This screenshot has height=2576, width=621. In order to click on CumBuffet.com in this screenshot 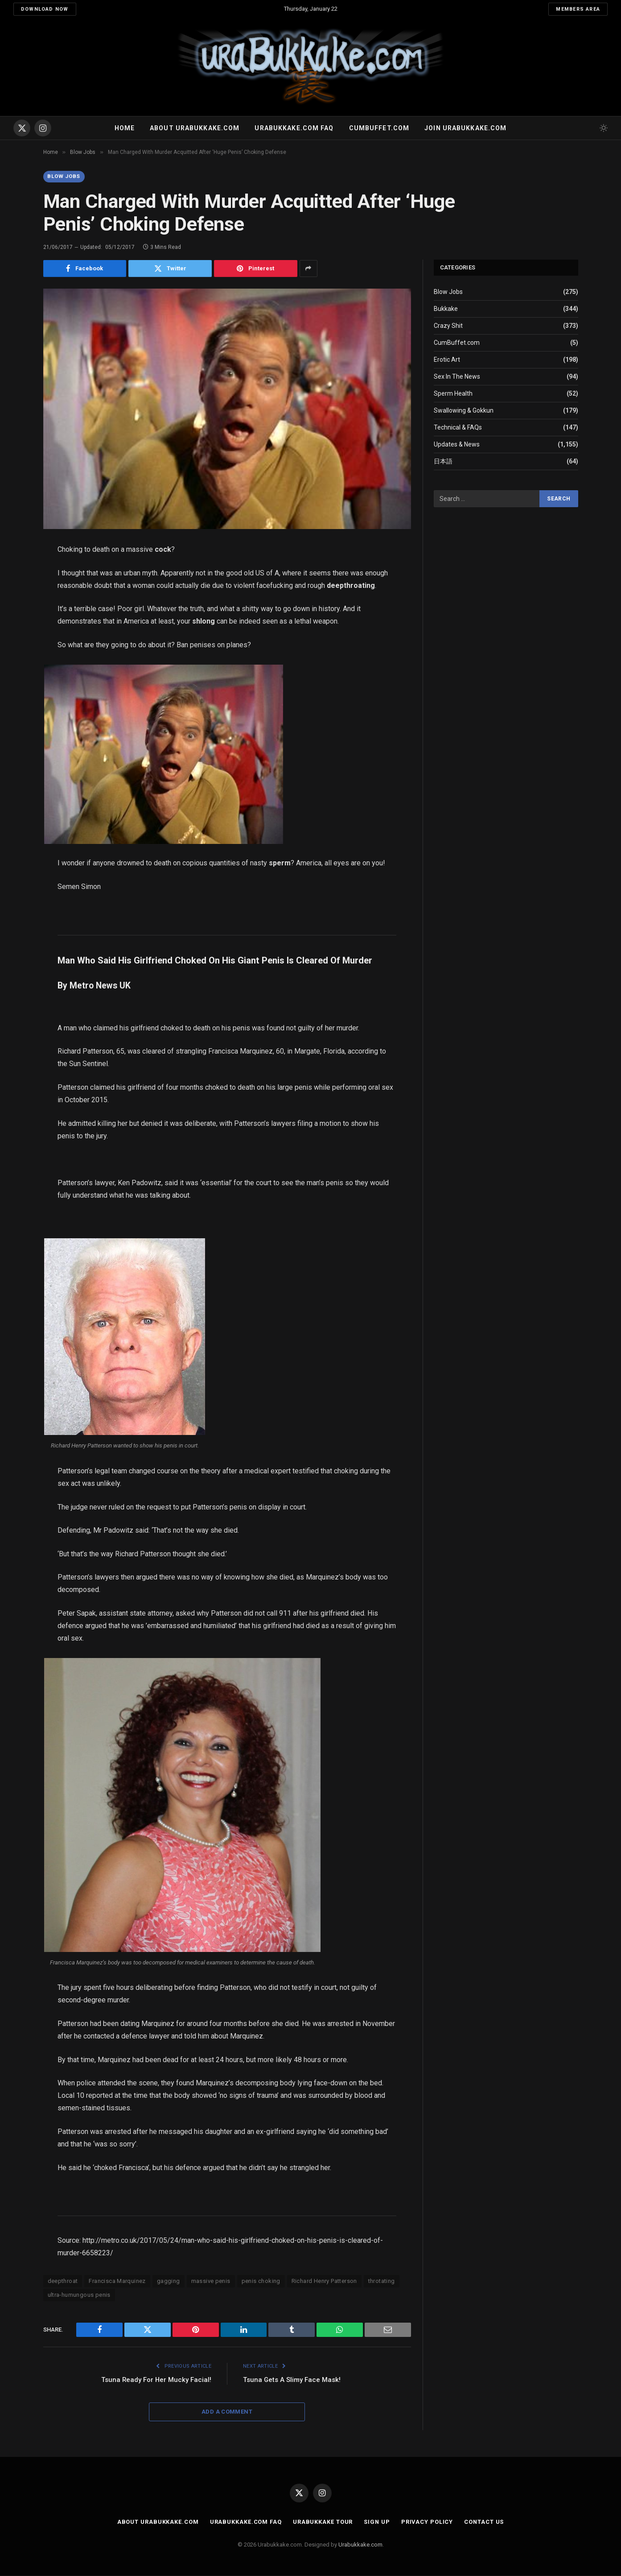, I will do `click(457, 342)`.